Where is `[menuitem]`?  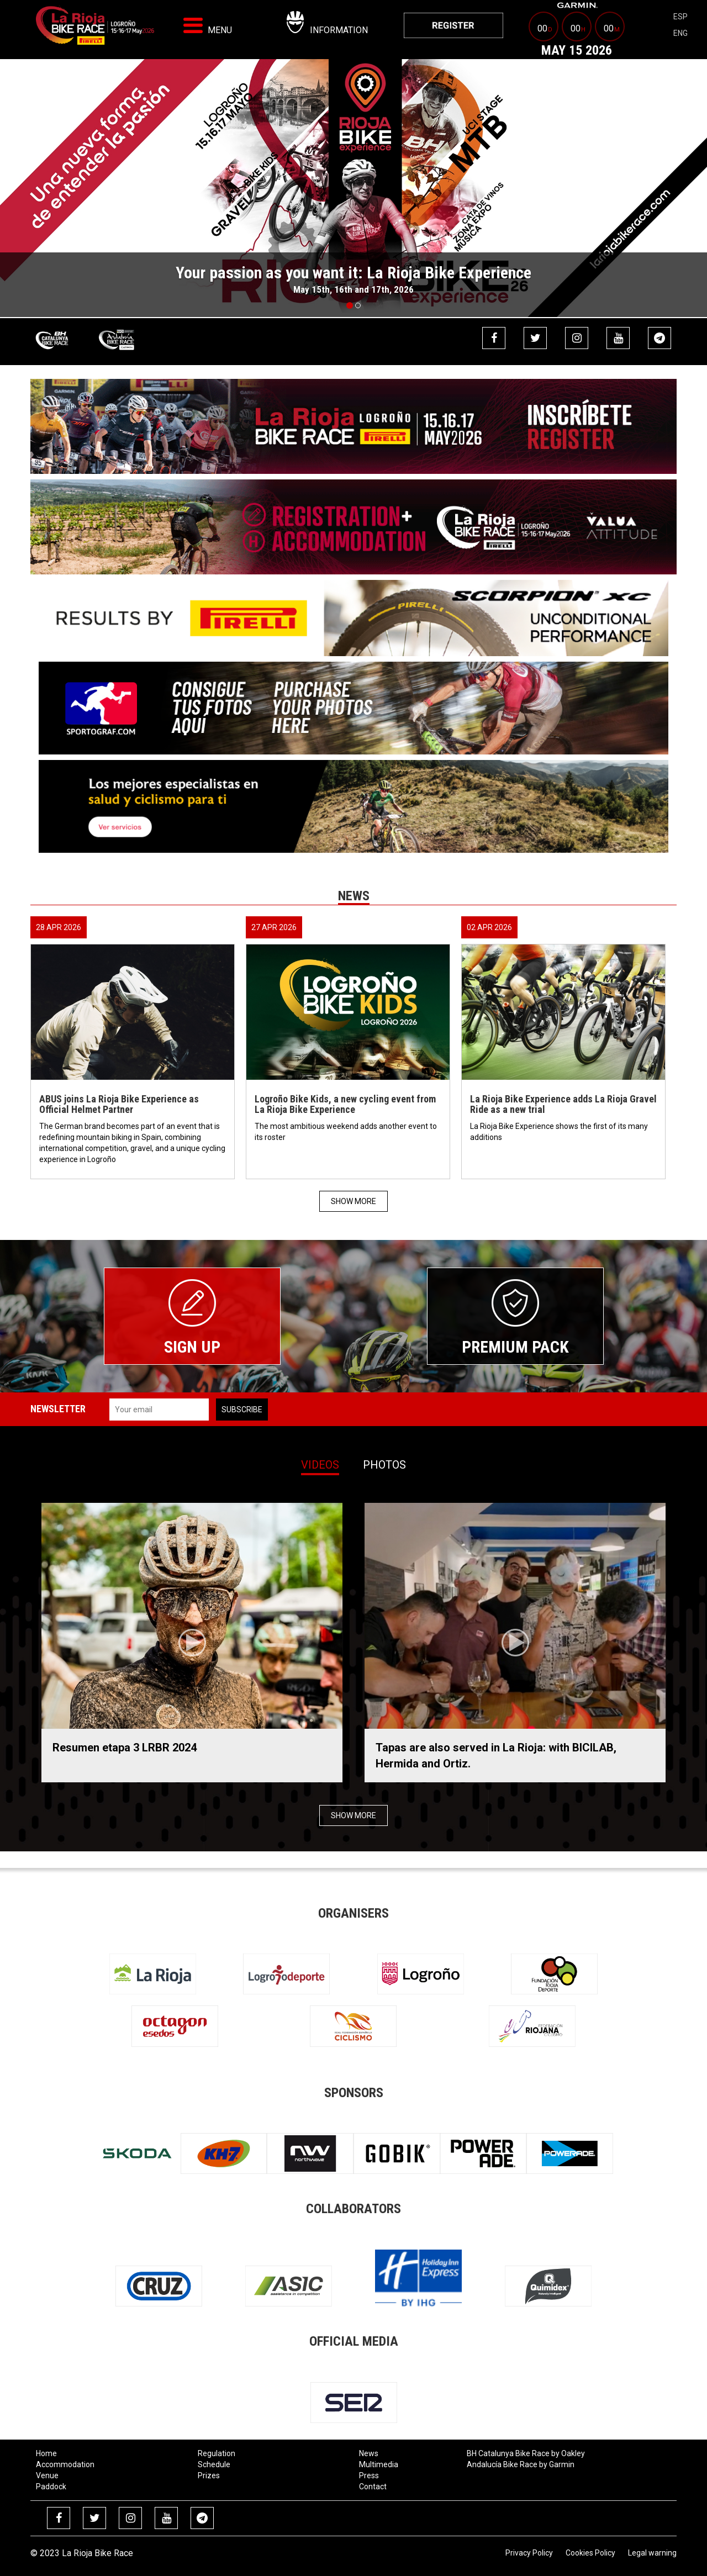 [menuitem] is located at coordinates (453, 25).